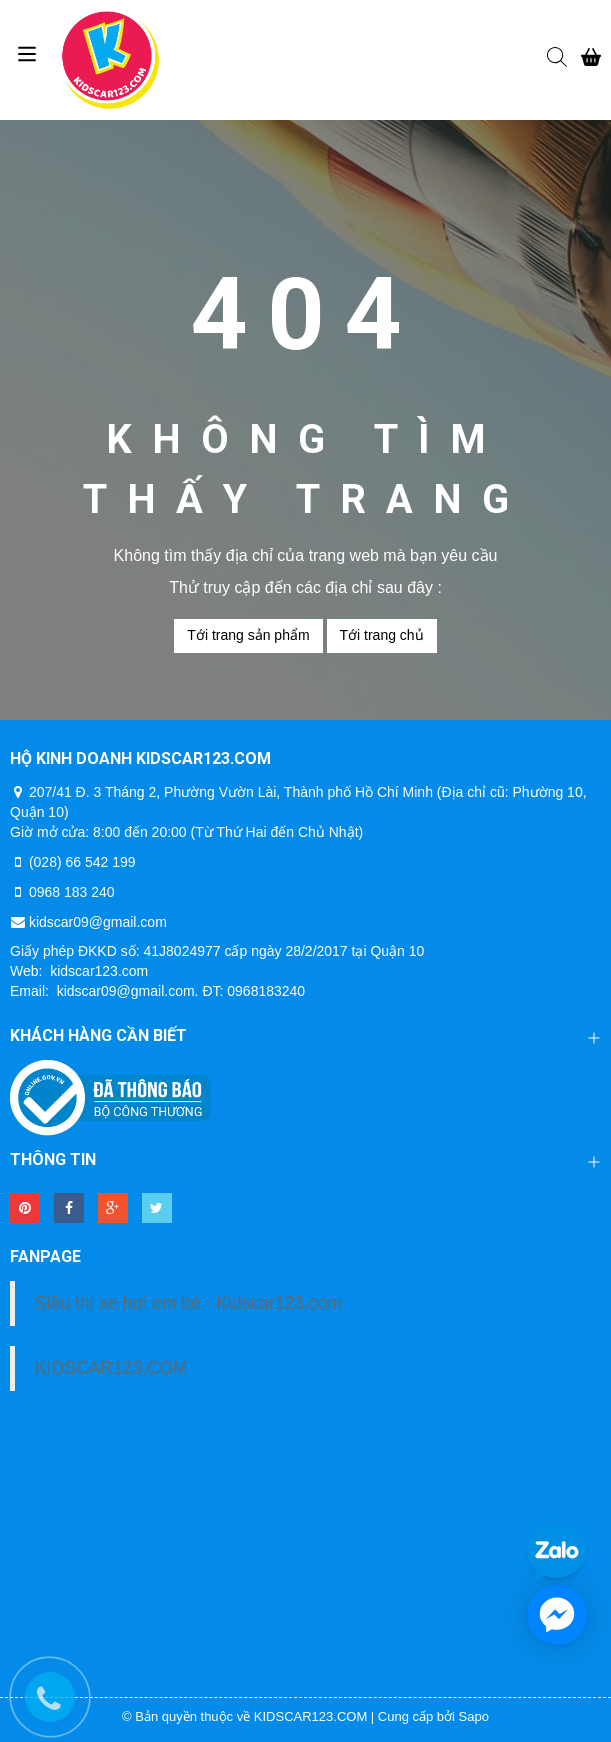 This screenshot has width=611, height=1742. I want to click on (028) 66 542 199, so click(82, 862).